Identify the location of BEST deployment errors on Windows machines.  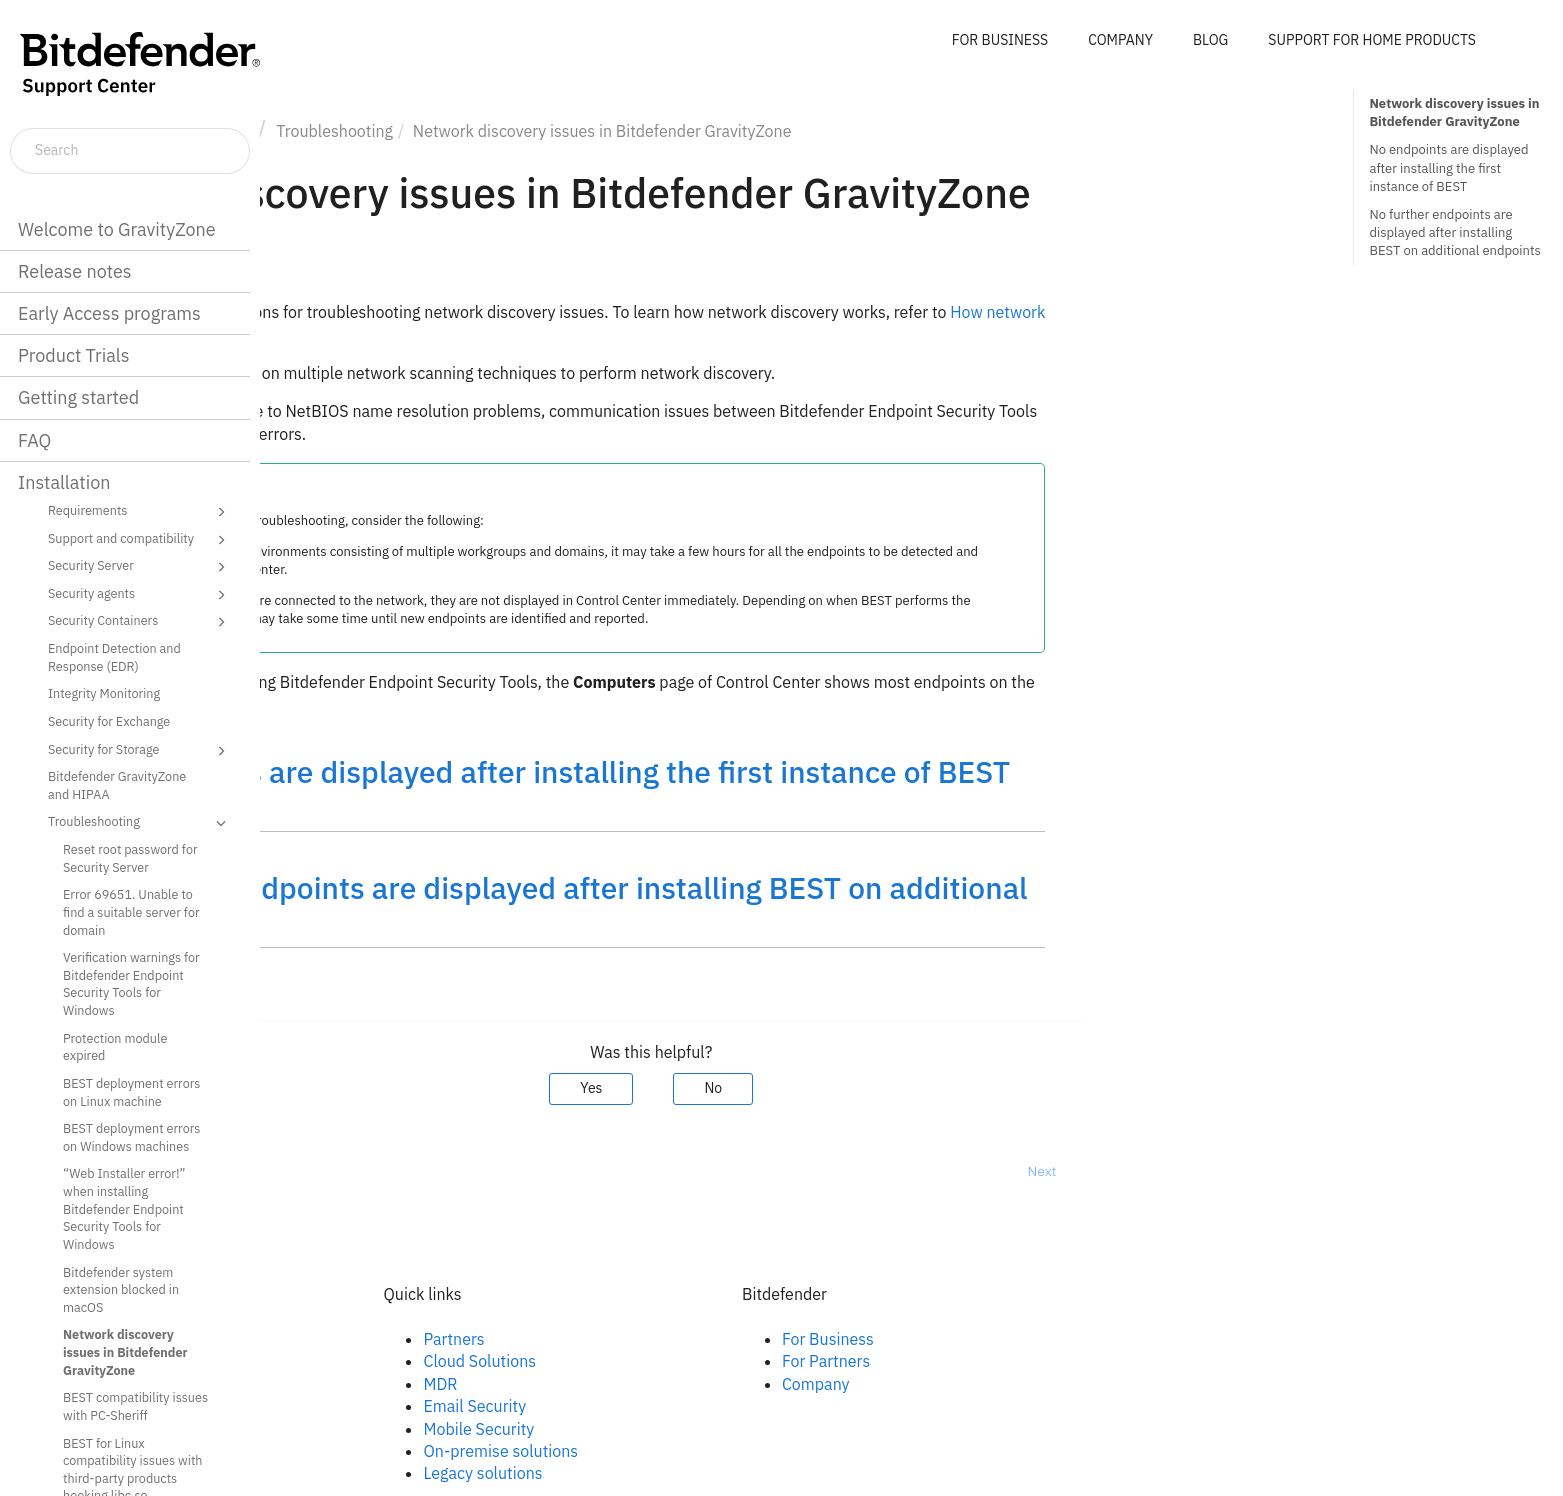
(131, 1137).